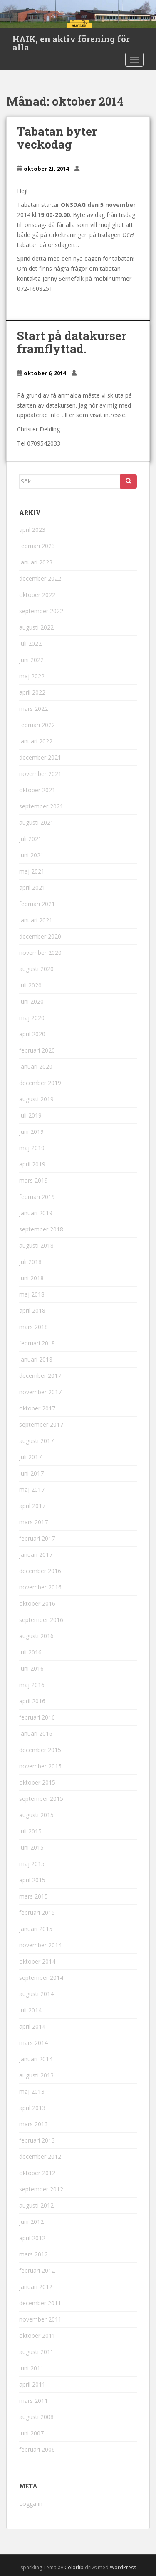 The height and width of the screenshot is (2576, 156). What do you see at coordinates (33, 1327) in the screenshot?
I see `mars 2018` at bounding box center [33, 1327].